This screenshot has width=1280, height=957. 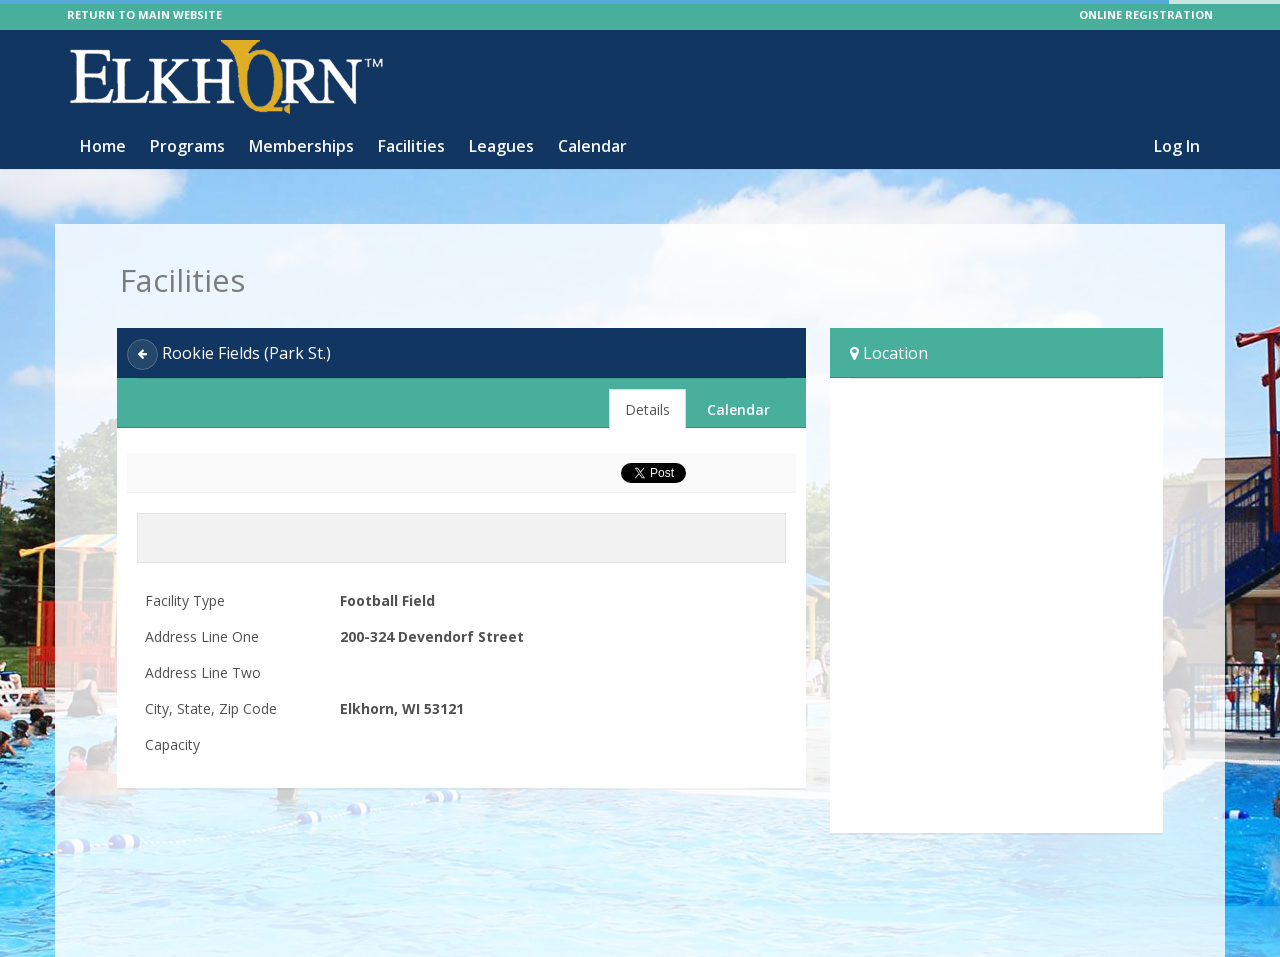 I want to click on [Back], so click(x=142, y=354).